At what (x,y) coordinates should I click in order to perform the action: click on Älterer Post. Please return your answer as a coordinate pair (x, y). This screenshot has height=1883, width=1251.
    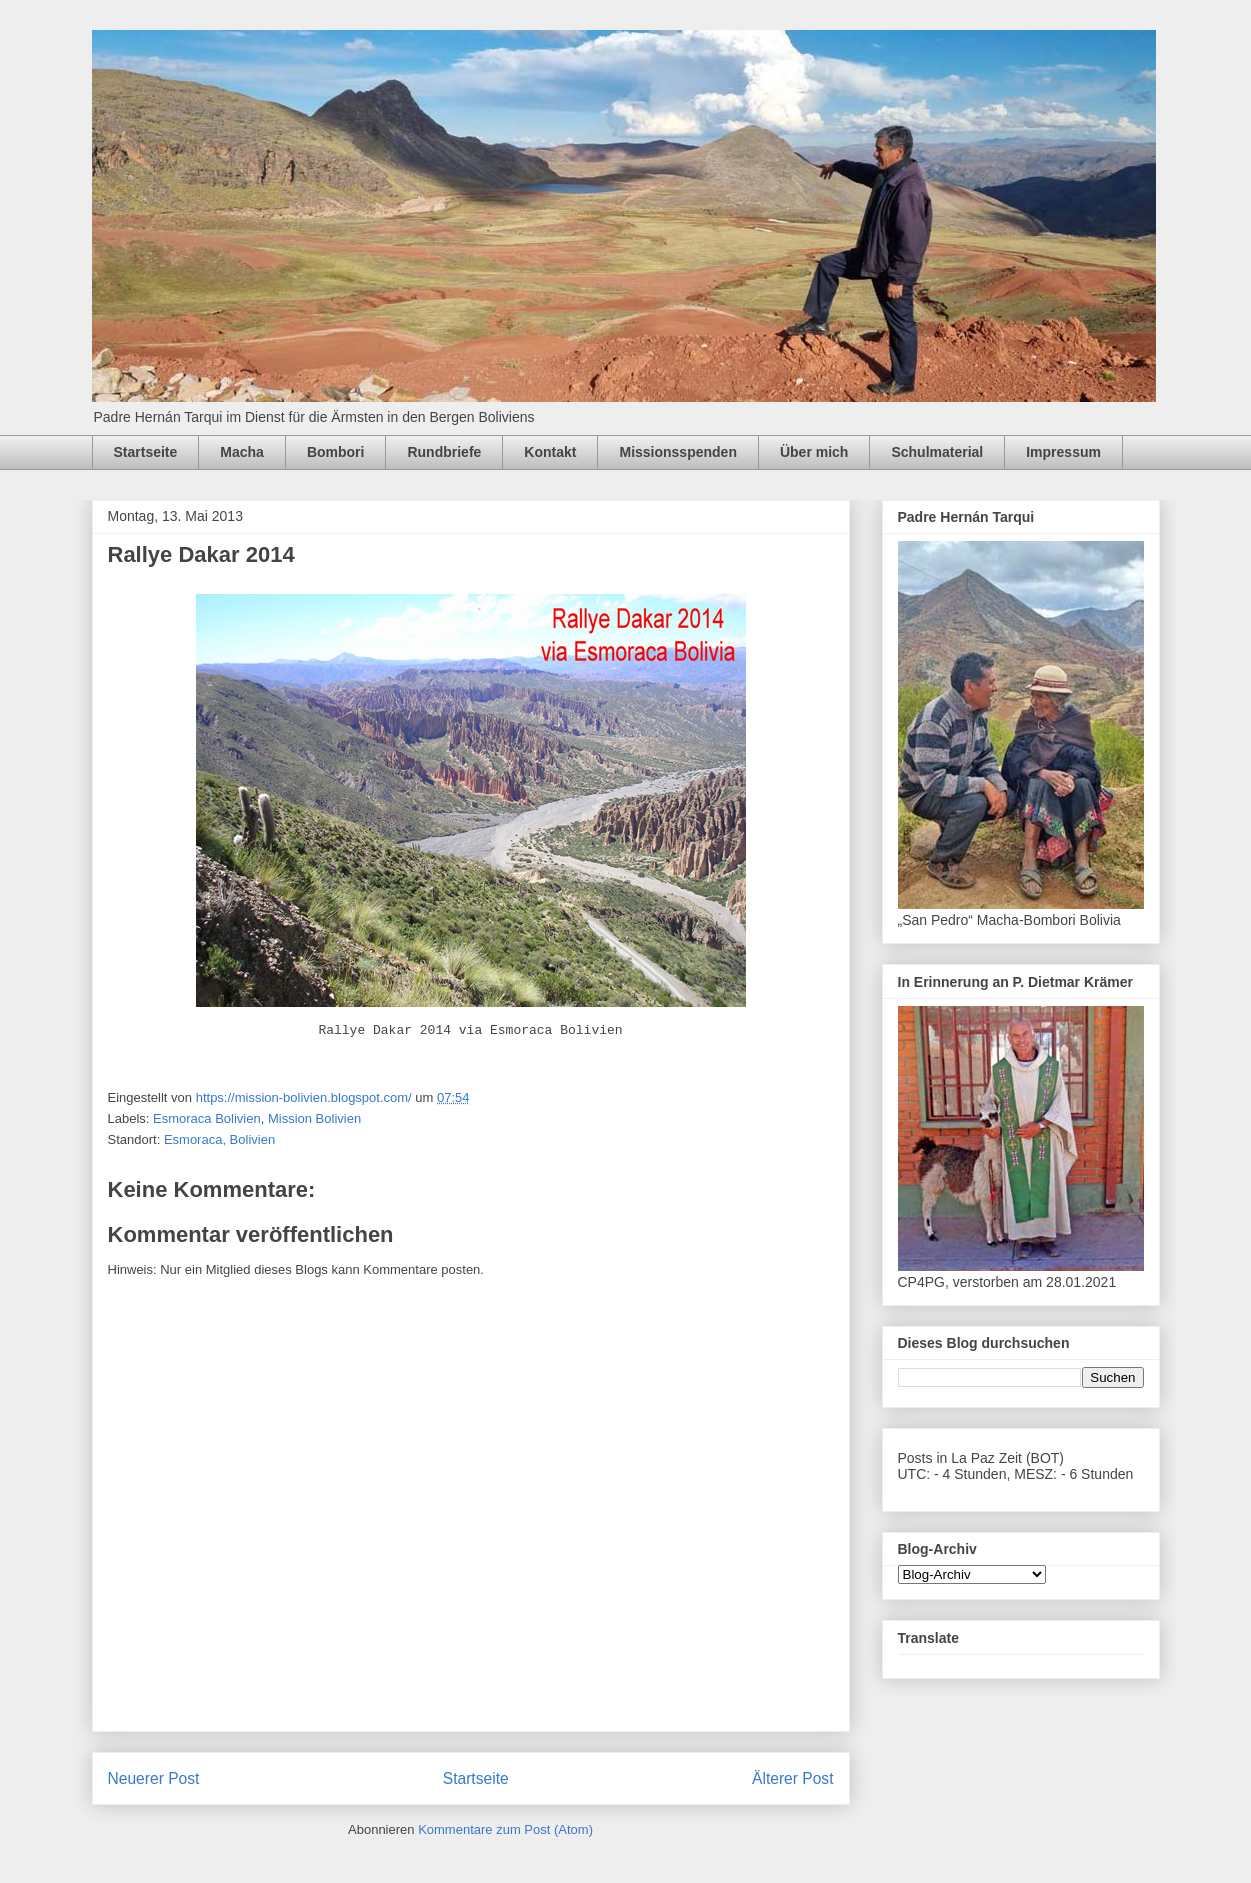
    Looking at the image, I should click on (792, 1778).